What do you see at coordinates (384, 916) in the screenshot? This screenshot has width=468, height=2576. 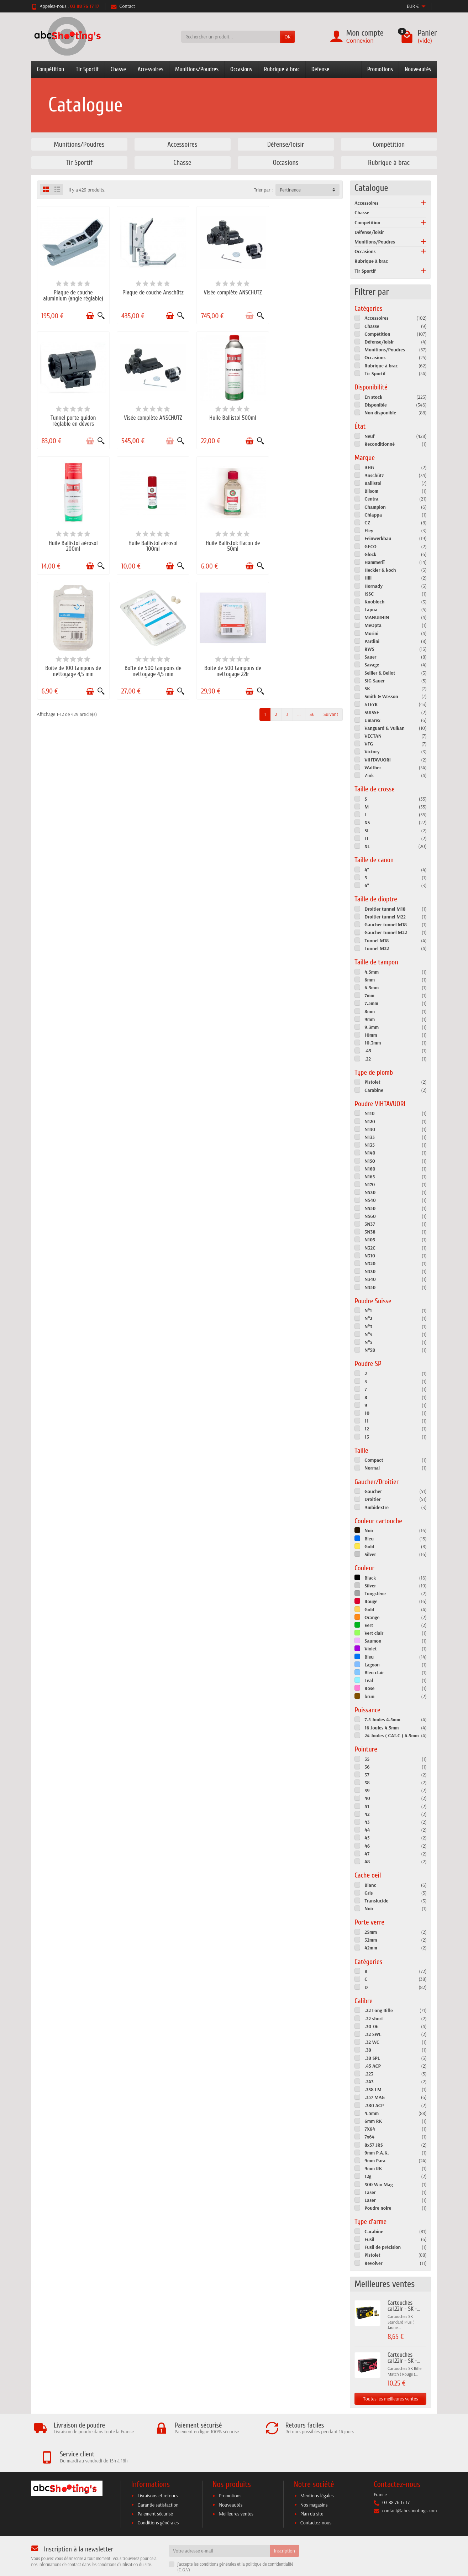 I see `Droitier tunnel M22` at bounding box center [384, 916].